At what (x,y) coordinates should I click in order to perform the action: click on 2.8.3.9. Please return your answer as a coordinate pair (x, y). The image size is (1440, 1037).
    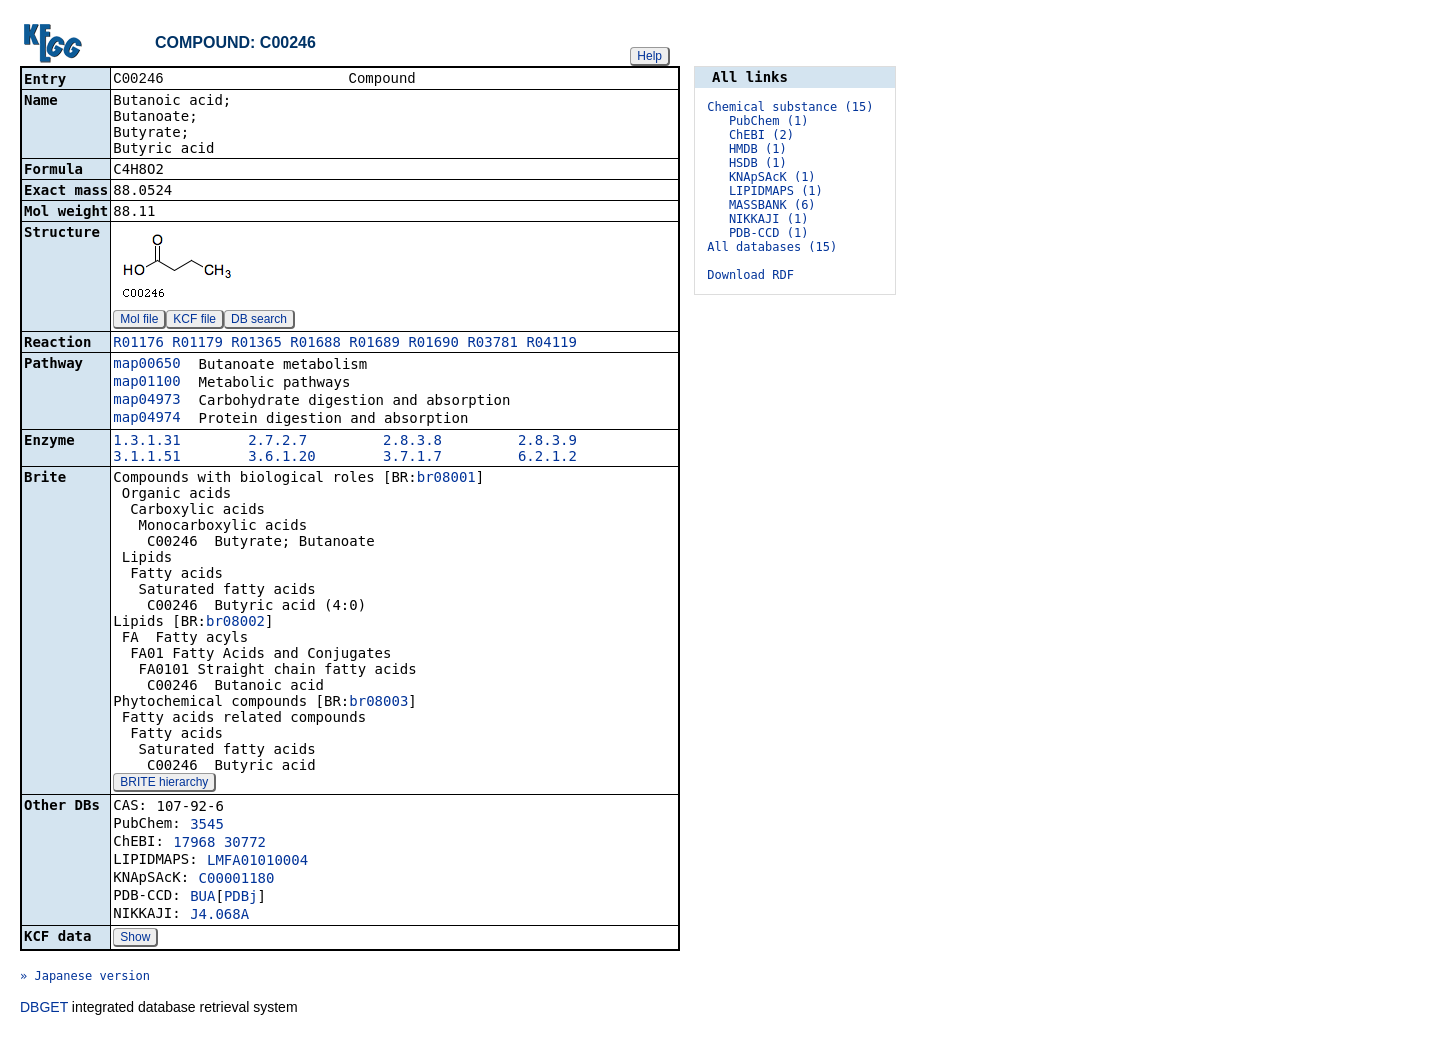
    Looking at the image, I should click on (547, 442).